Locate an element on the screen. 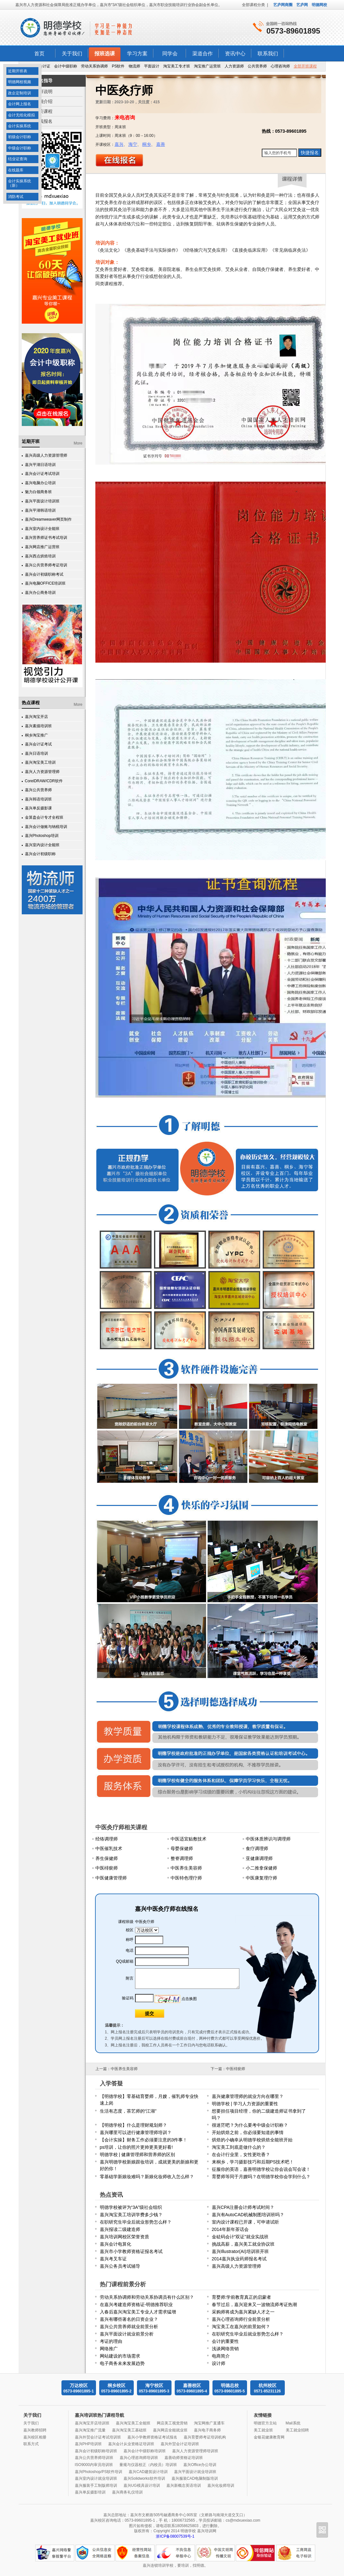 The height and width of the screenshot is (2576, 344). 嘉兴Illustrator(AI)培训班开班 is located at coordinates (240, 2251).